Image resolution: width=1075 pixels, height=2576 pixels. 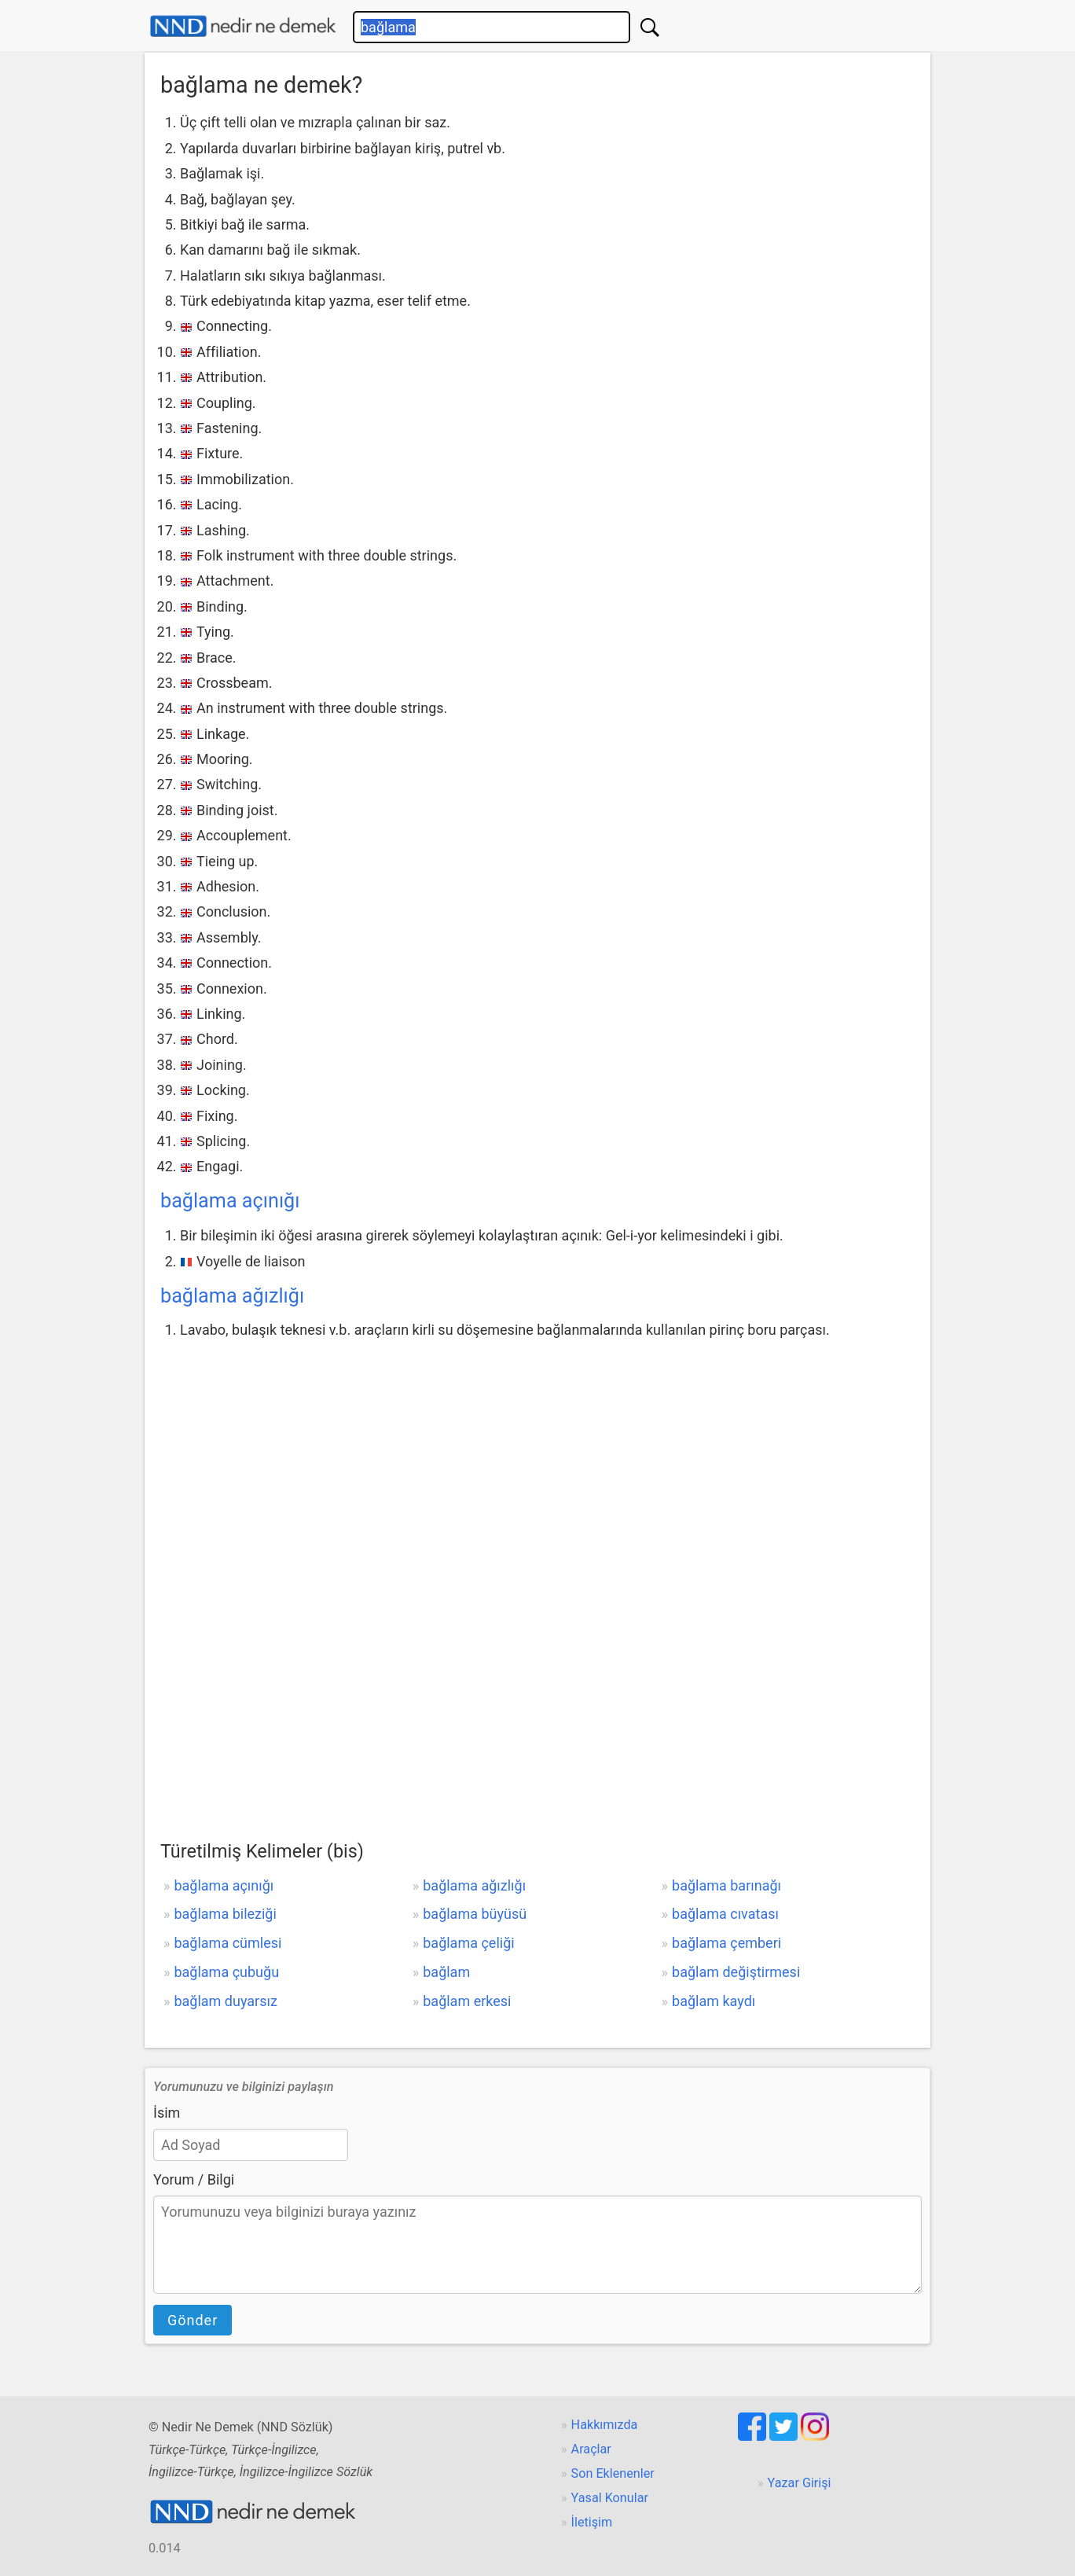 I want to click on bağlam, so click(x=446, y=1972).